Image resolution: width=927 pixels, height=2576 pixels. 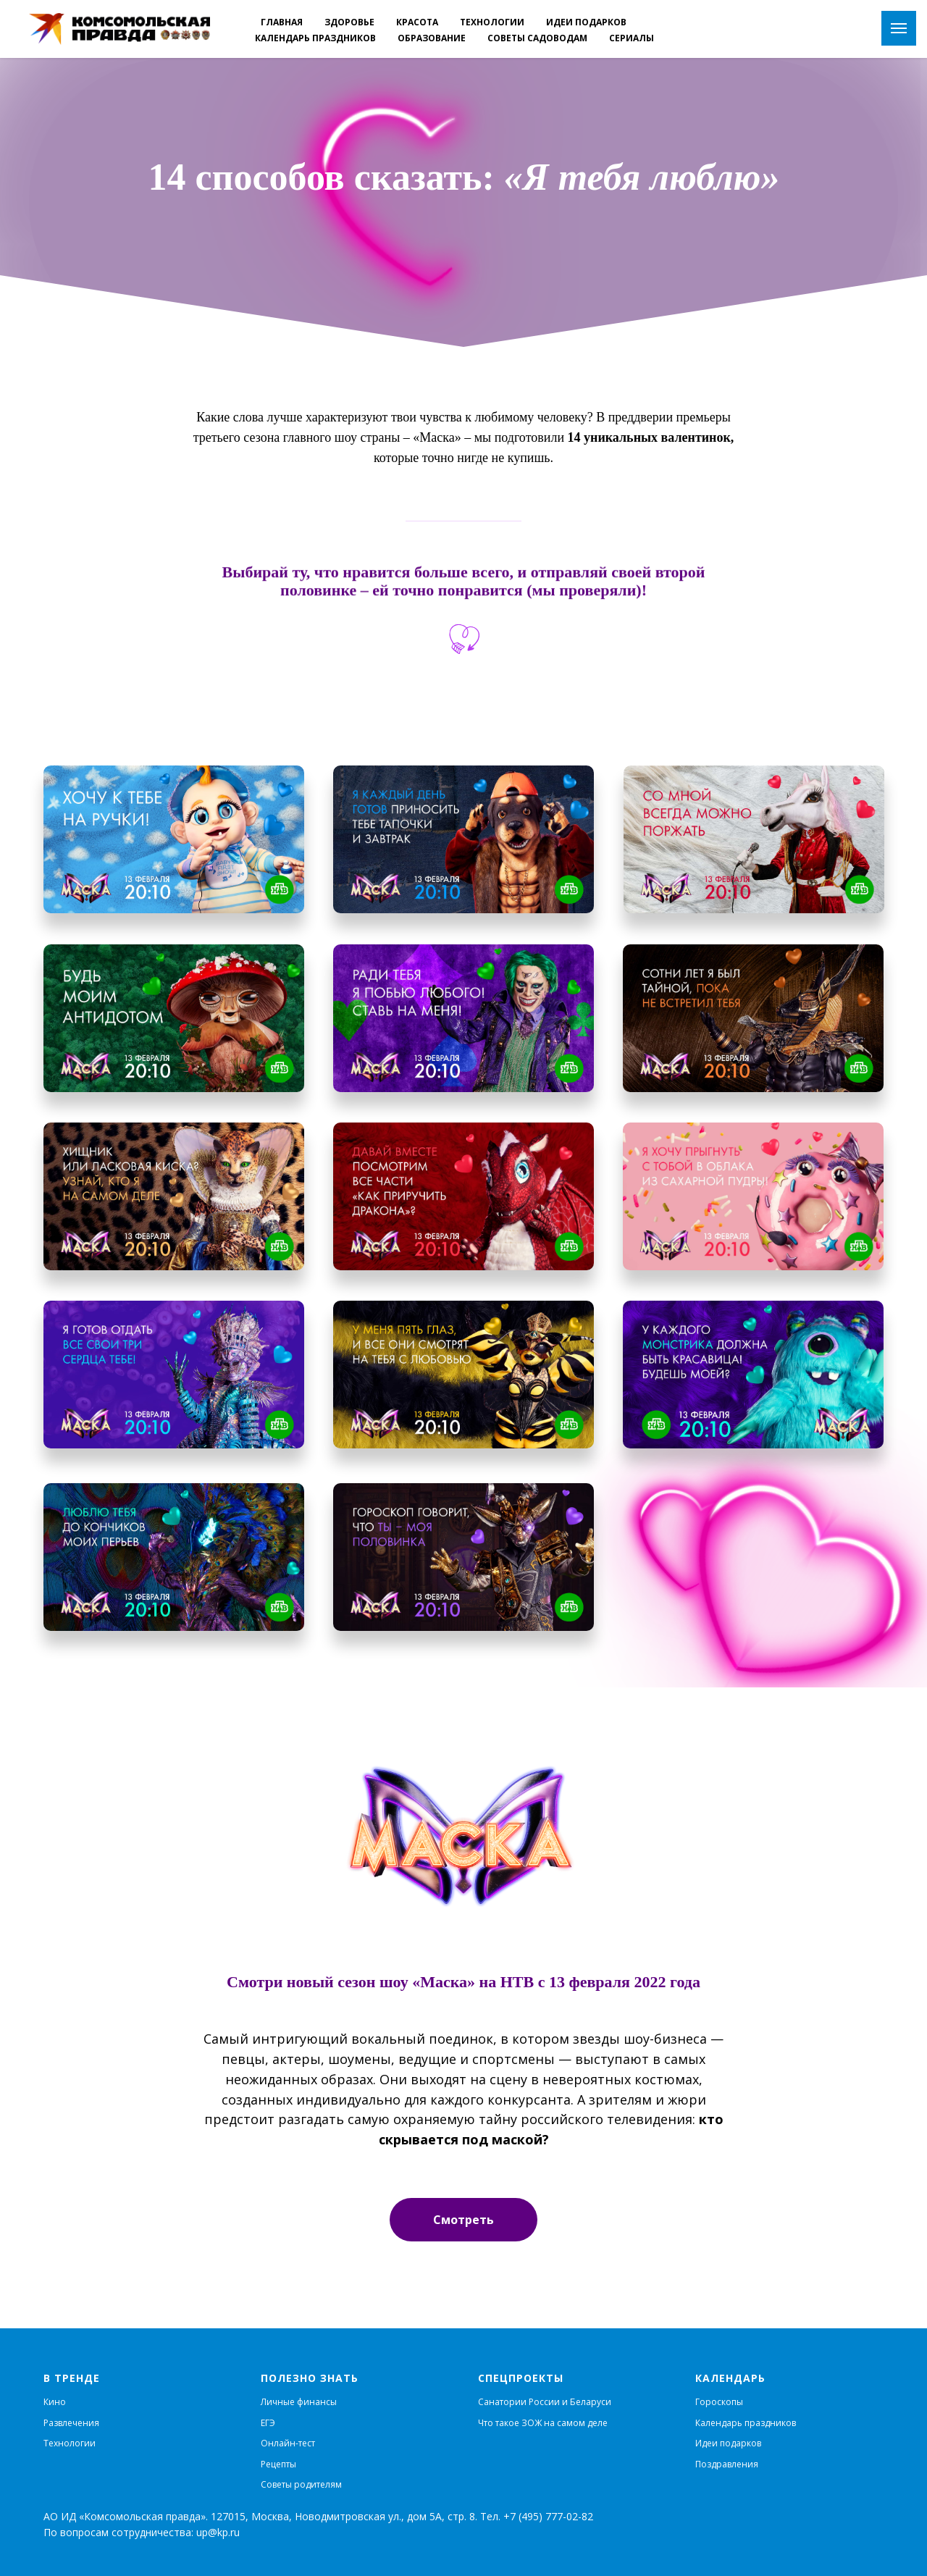 I want to click on ЕГЭ, so click(x=268, y=2423).